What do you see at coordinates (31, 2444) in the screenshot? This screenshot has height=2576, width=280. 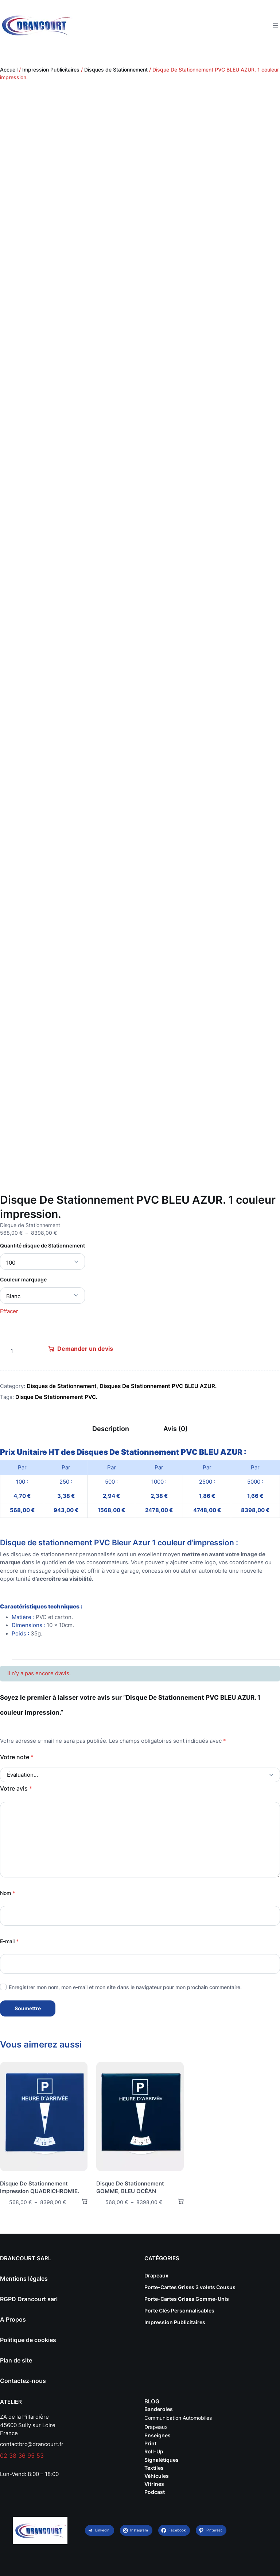 I see `contactbrc@drancourt.fr` at bounding box center [31, 2444].